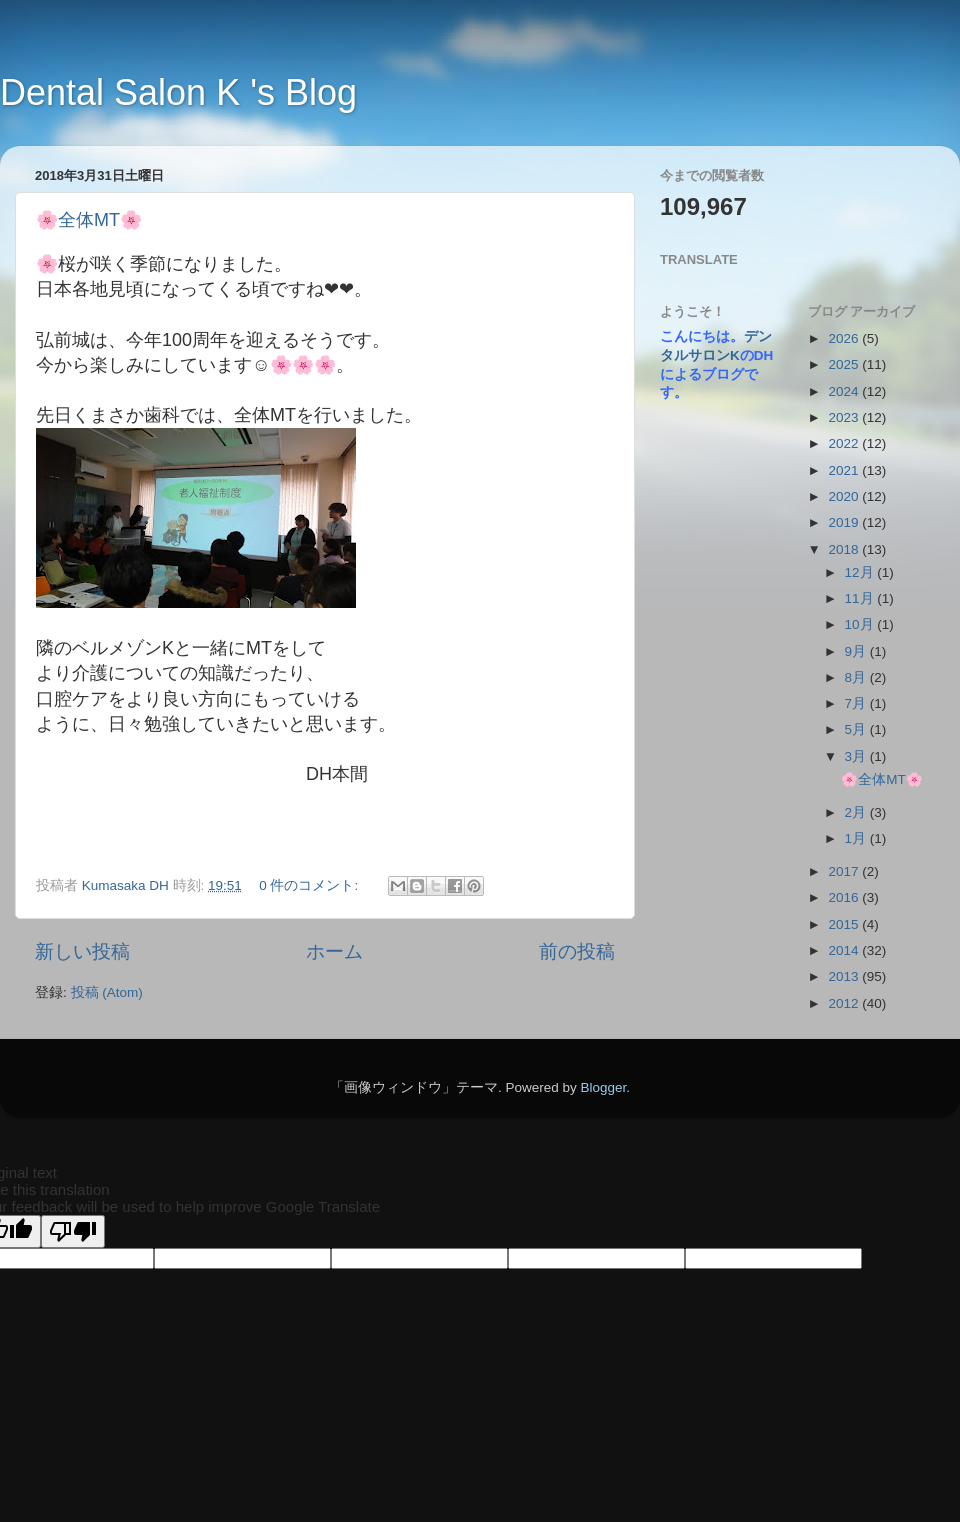 This screenshot has width=960, height=1522. What do you see at coordinates (857, 729) in the screenshot?
I see `5月` at bounding box center [857, 729].